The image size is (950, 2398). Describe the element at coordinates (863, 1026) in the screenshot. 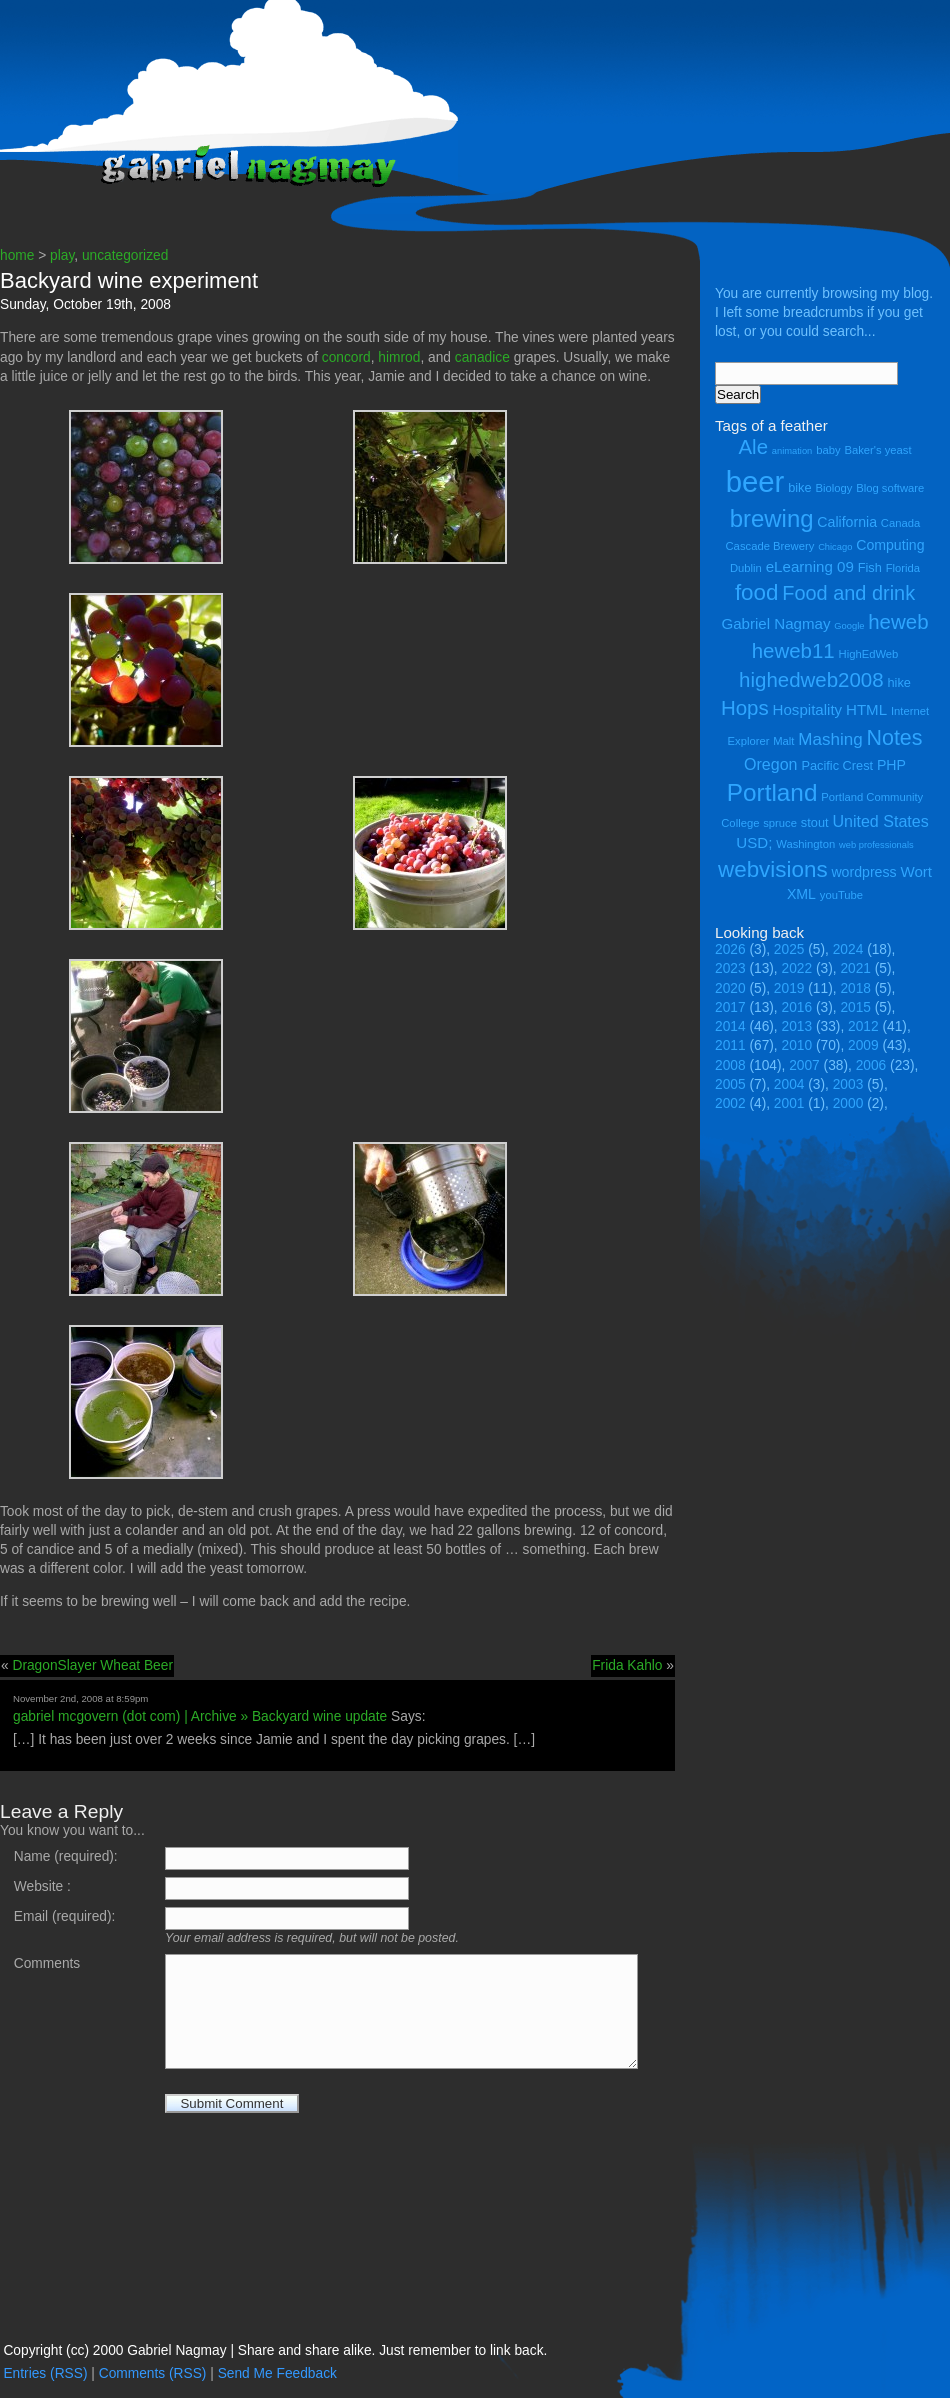

I see `2012` at that location.